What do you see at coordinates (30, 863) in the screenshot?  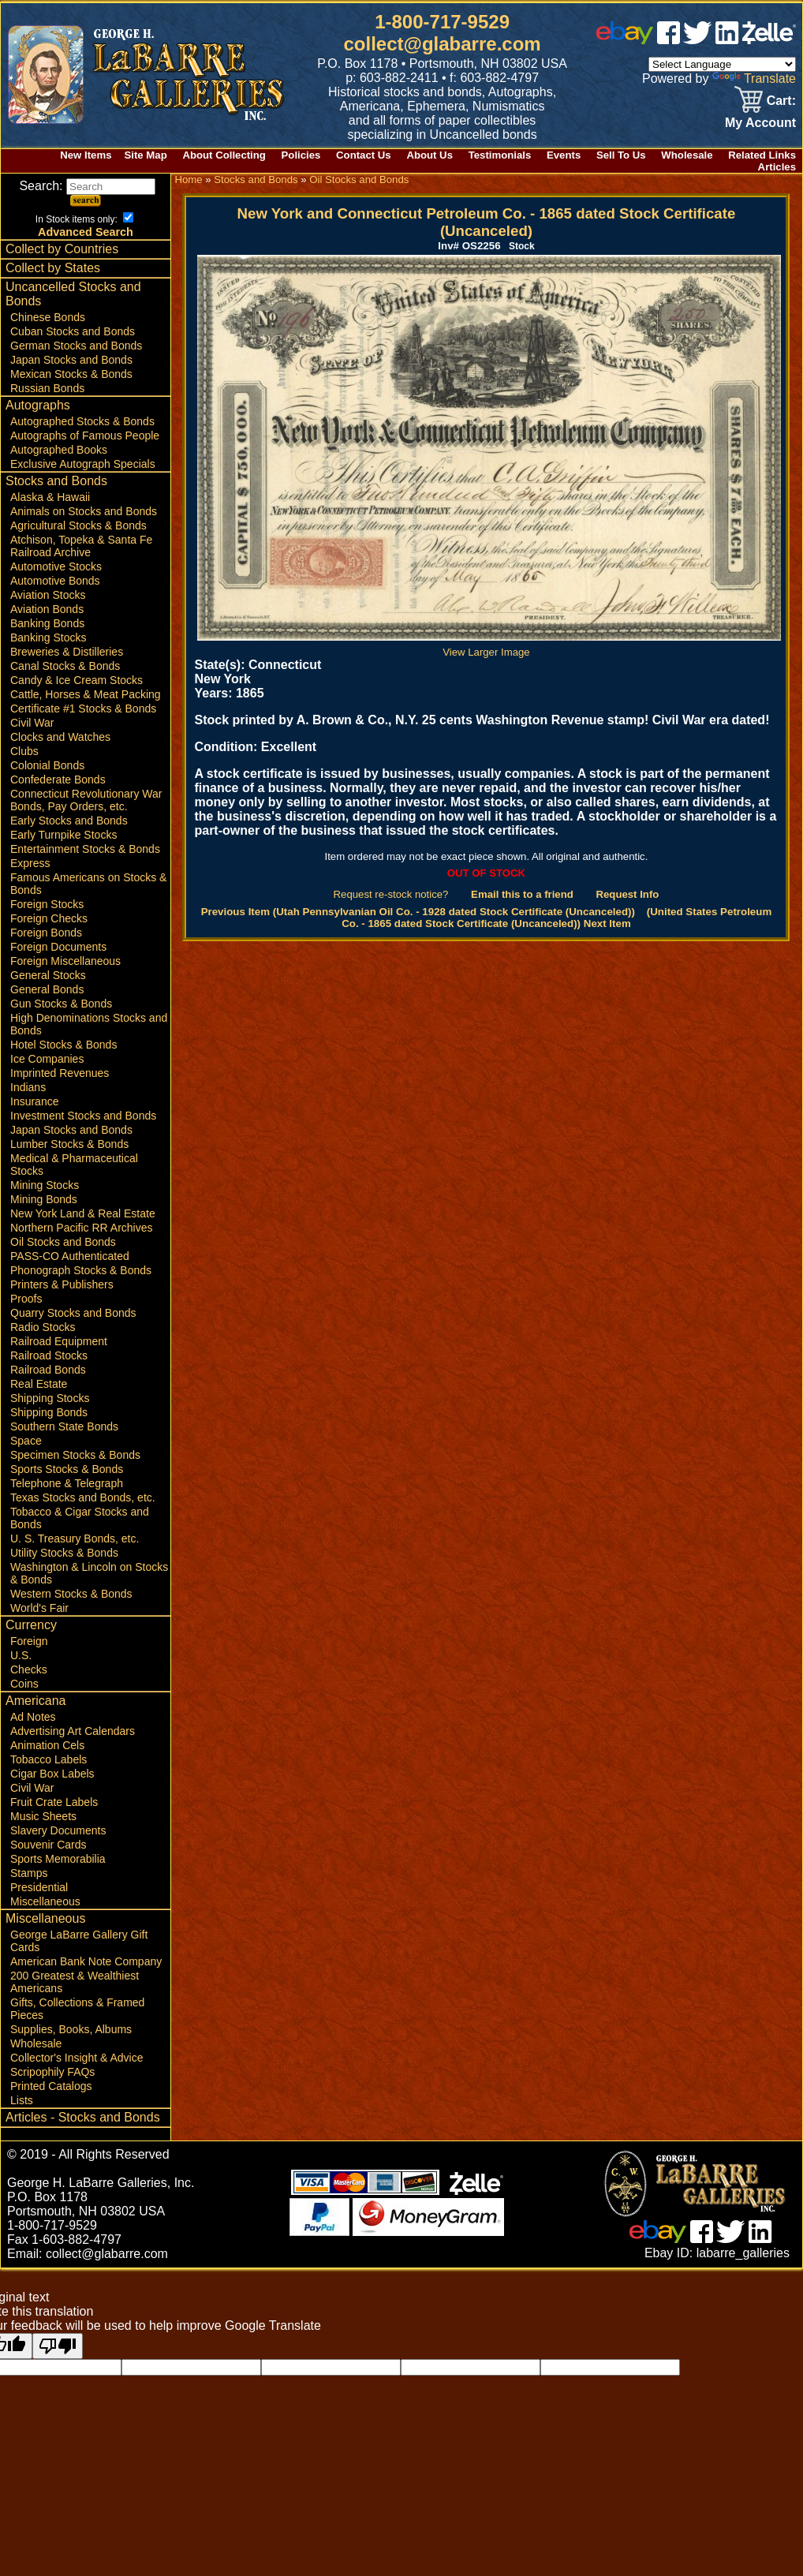 I see `Express` at bounding box center [30, 863].